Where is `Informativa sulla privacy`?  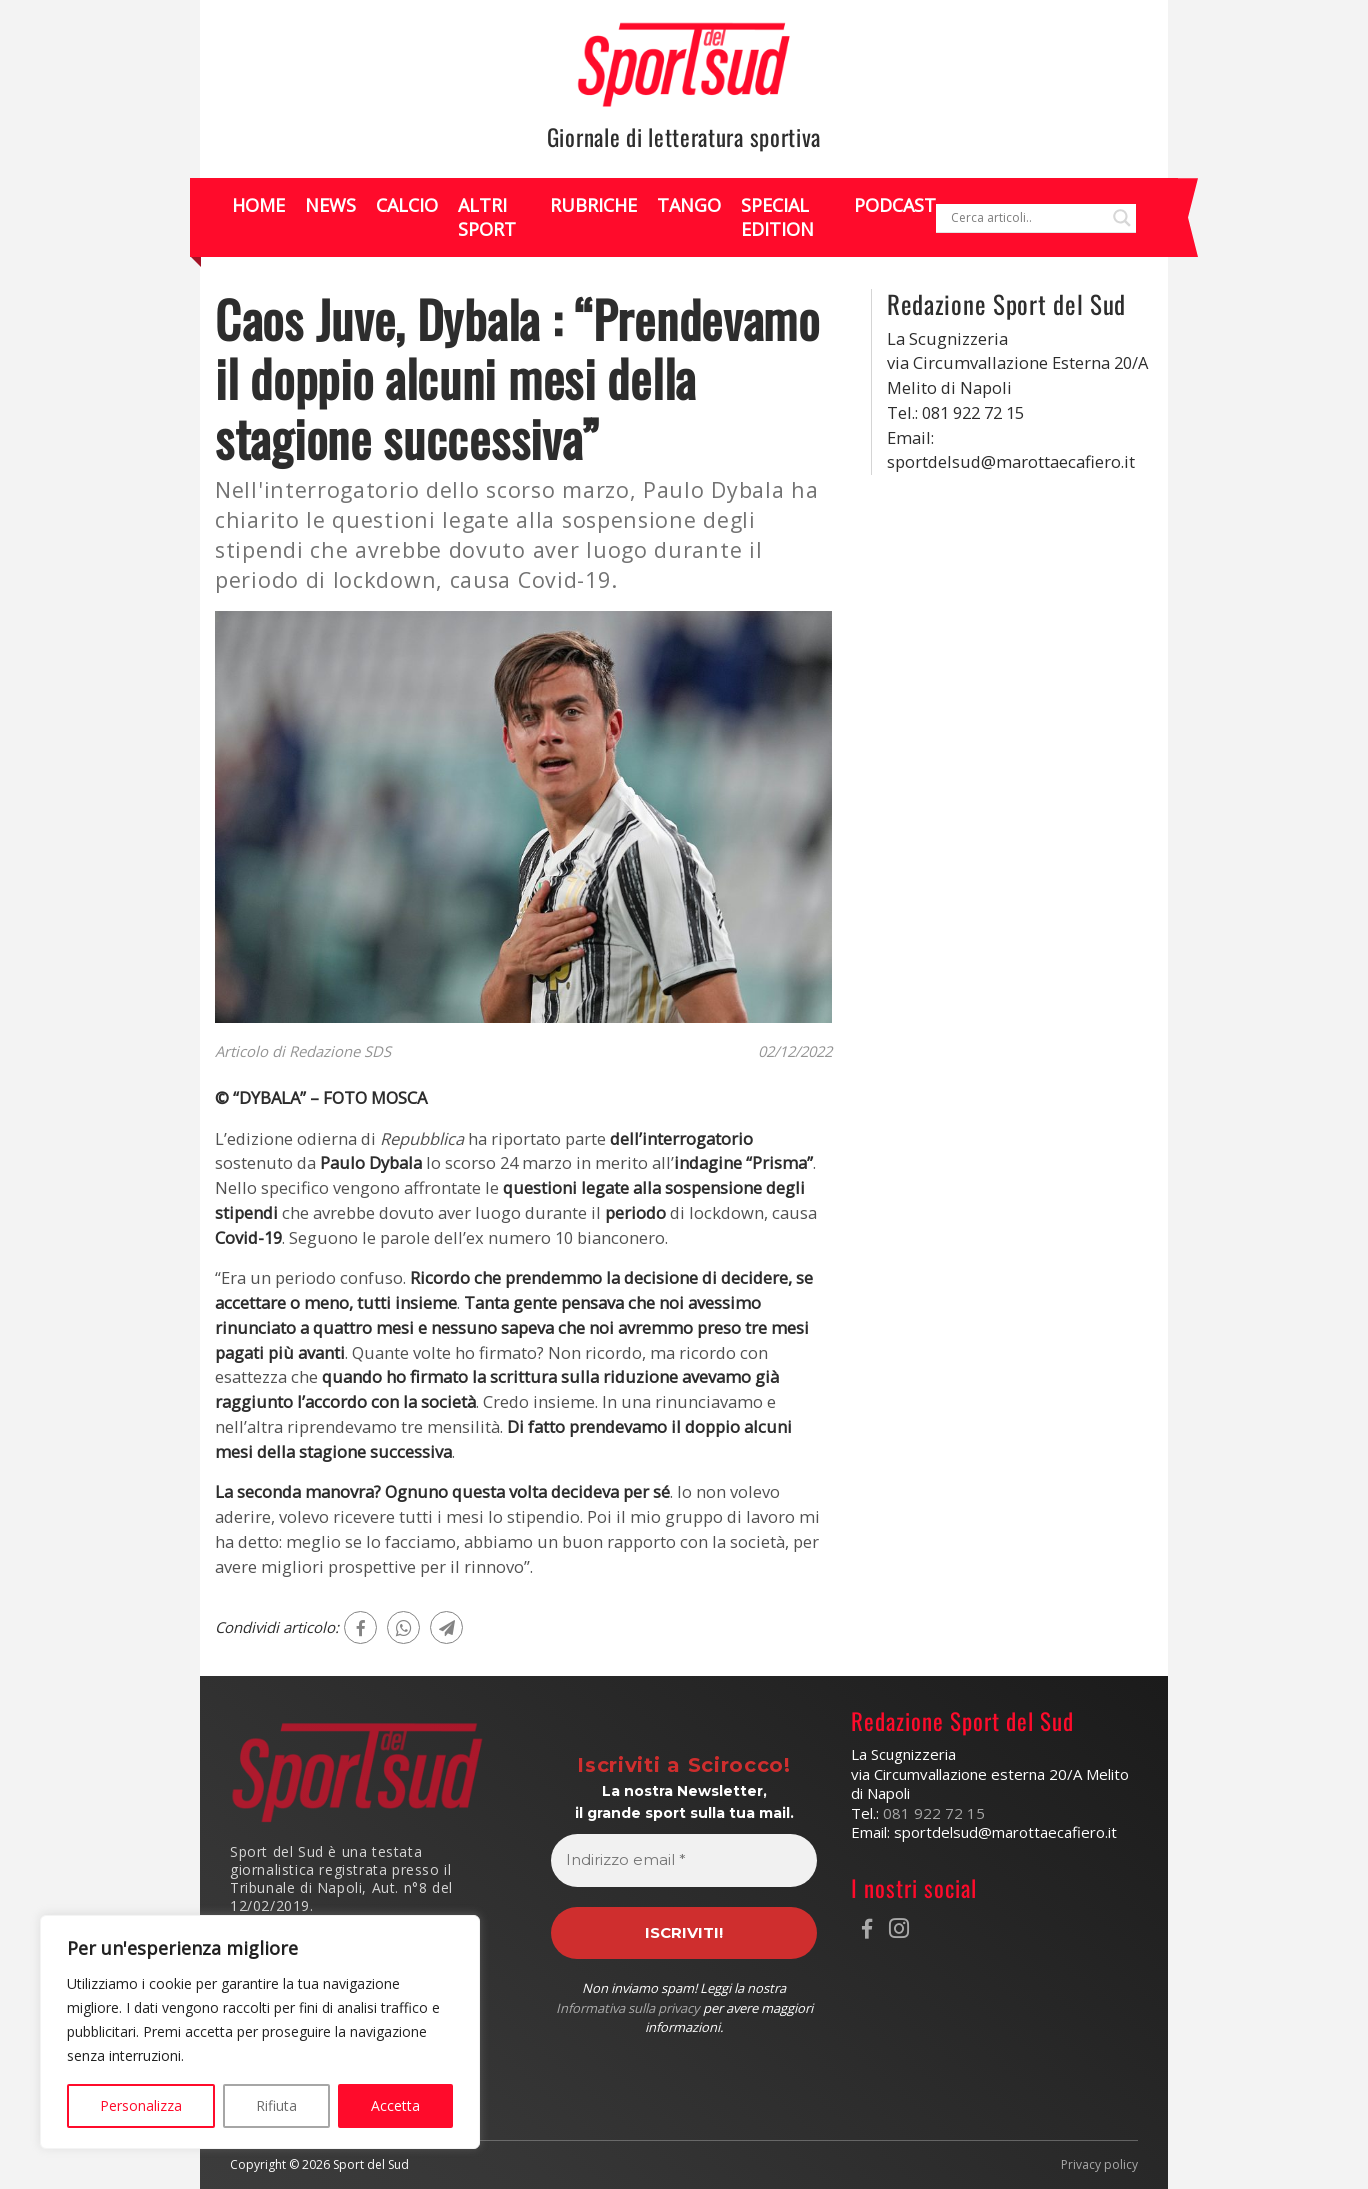
Informativa sulla privacy is located at coordinates (628, 2008).